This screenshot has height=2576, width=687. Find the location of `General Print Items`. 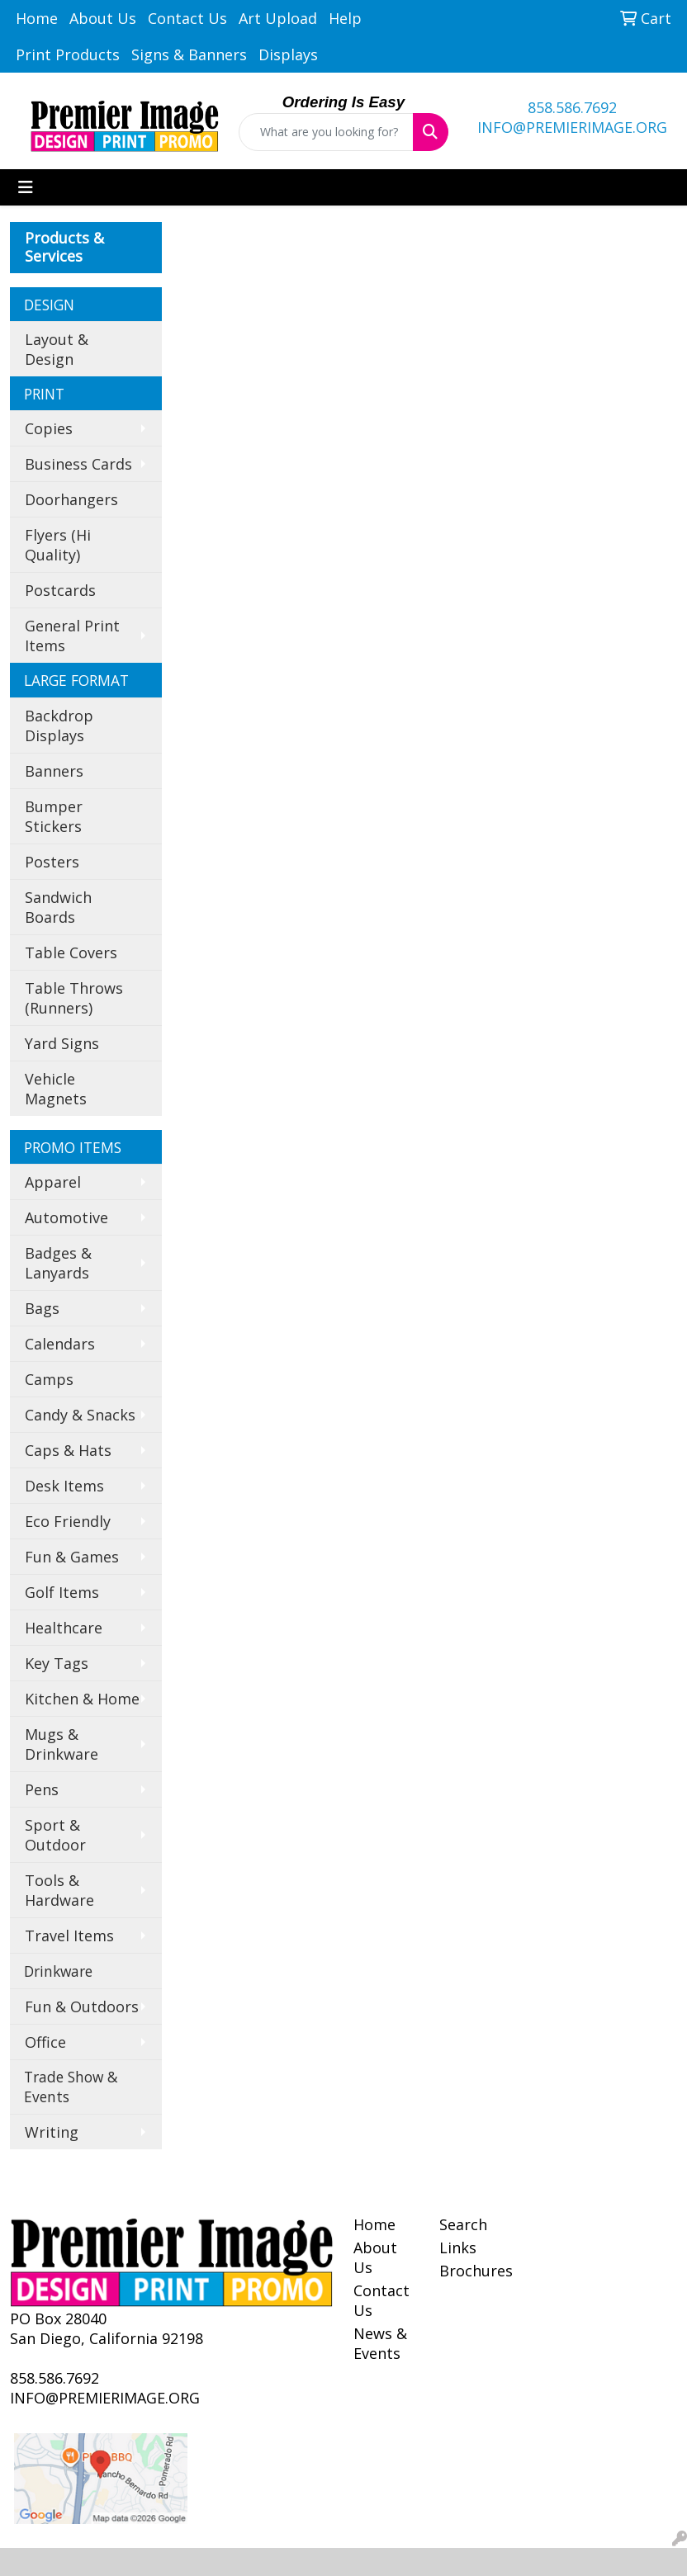

General Print Items is located at coordinates (72, 635).